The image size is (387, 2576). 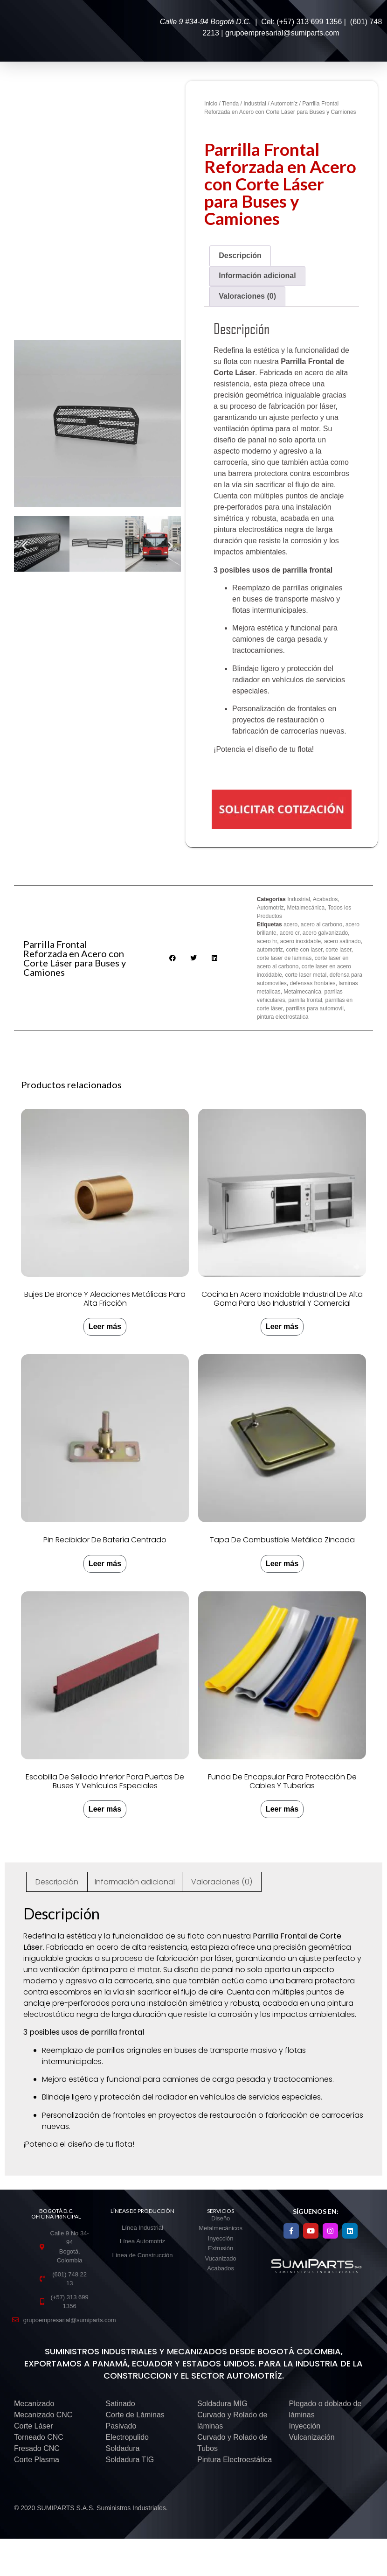 I want to click on Leer más [Lee más sobre “Tapa de combustible metálica zincada”], so click(x=282, y=1564).